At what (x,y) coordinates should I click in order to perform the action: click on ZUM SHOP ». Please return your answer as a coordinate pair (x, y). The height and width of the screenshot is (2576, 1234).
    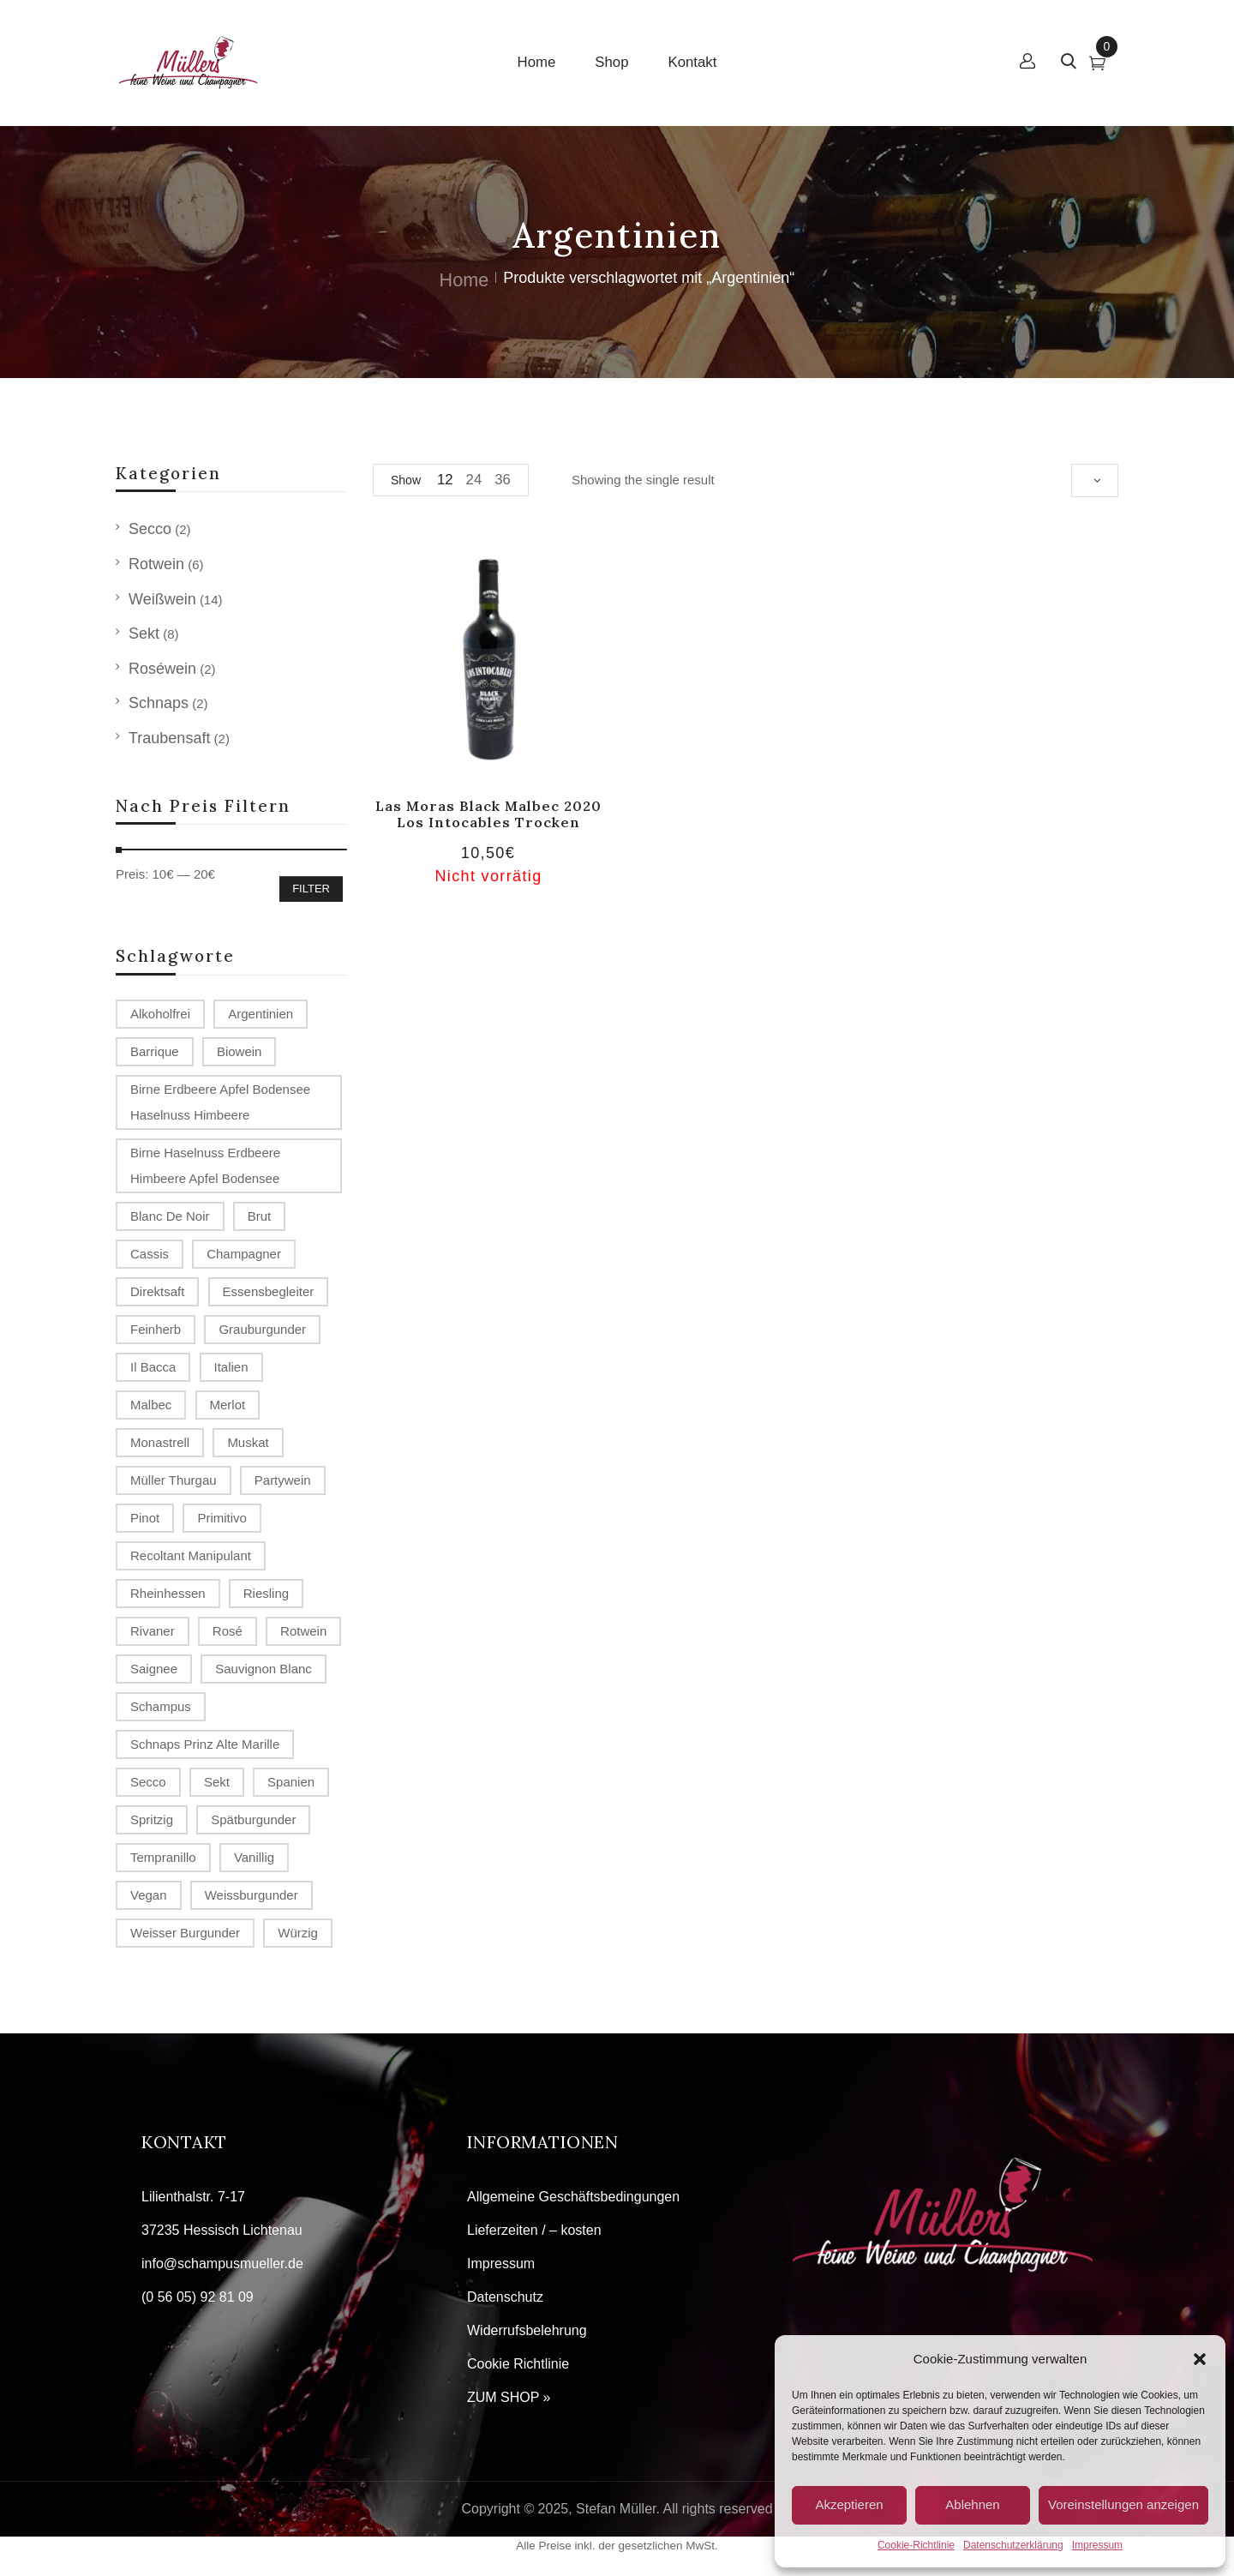
    Looking at the image, I should click on (509, 2397).